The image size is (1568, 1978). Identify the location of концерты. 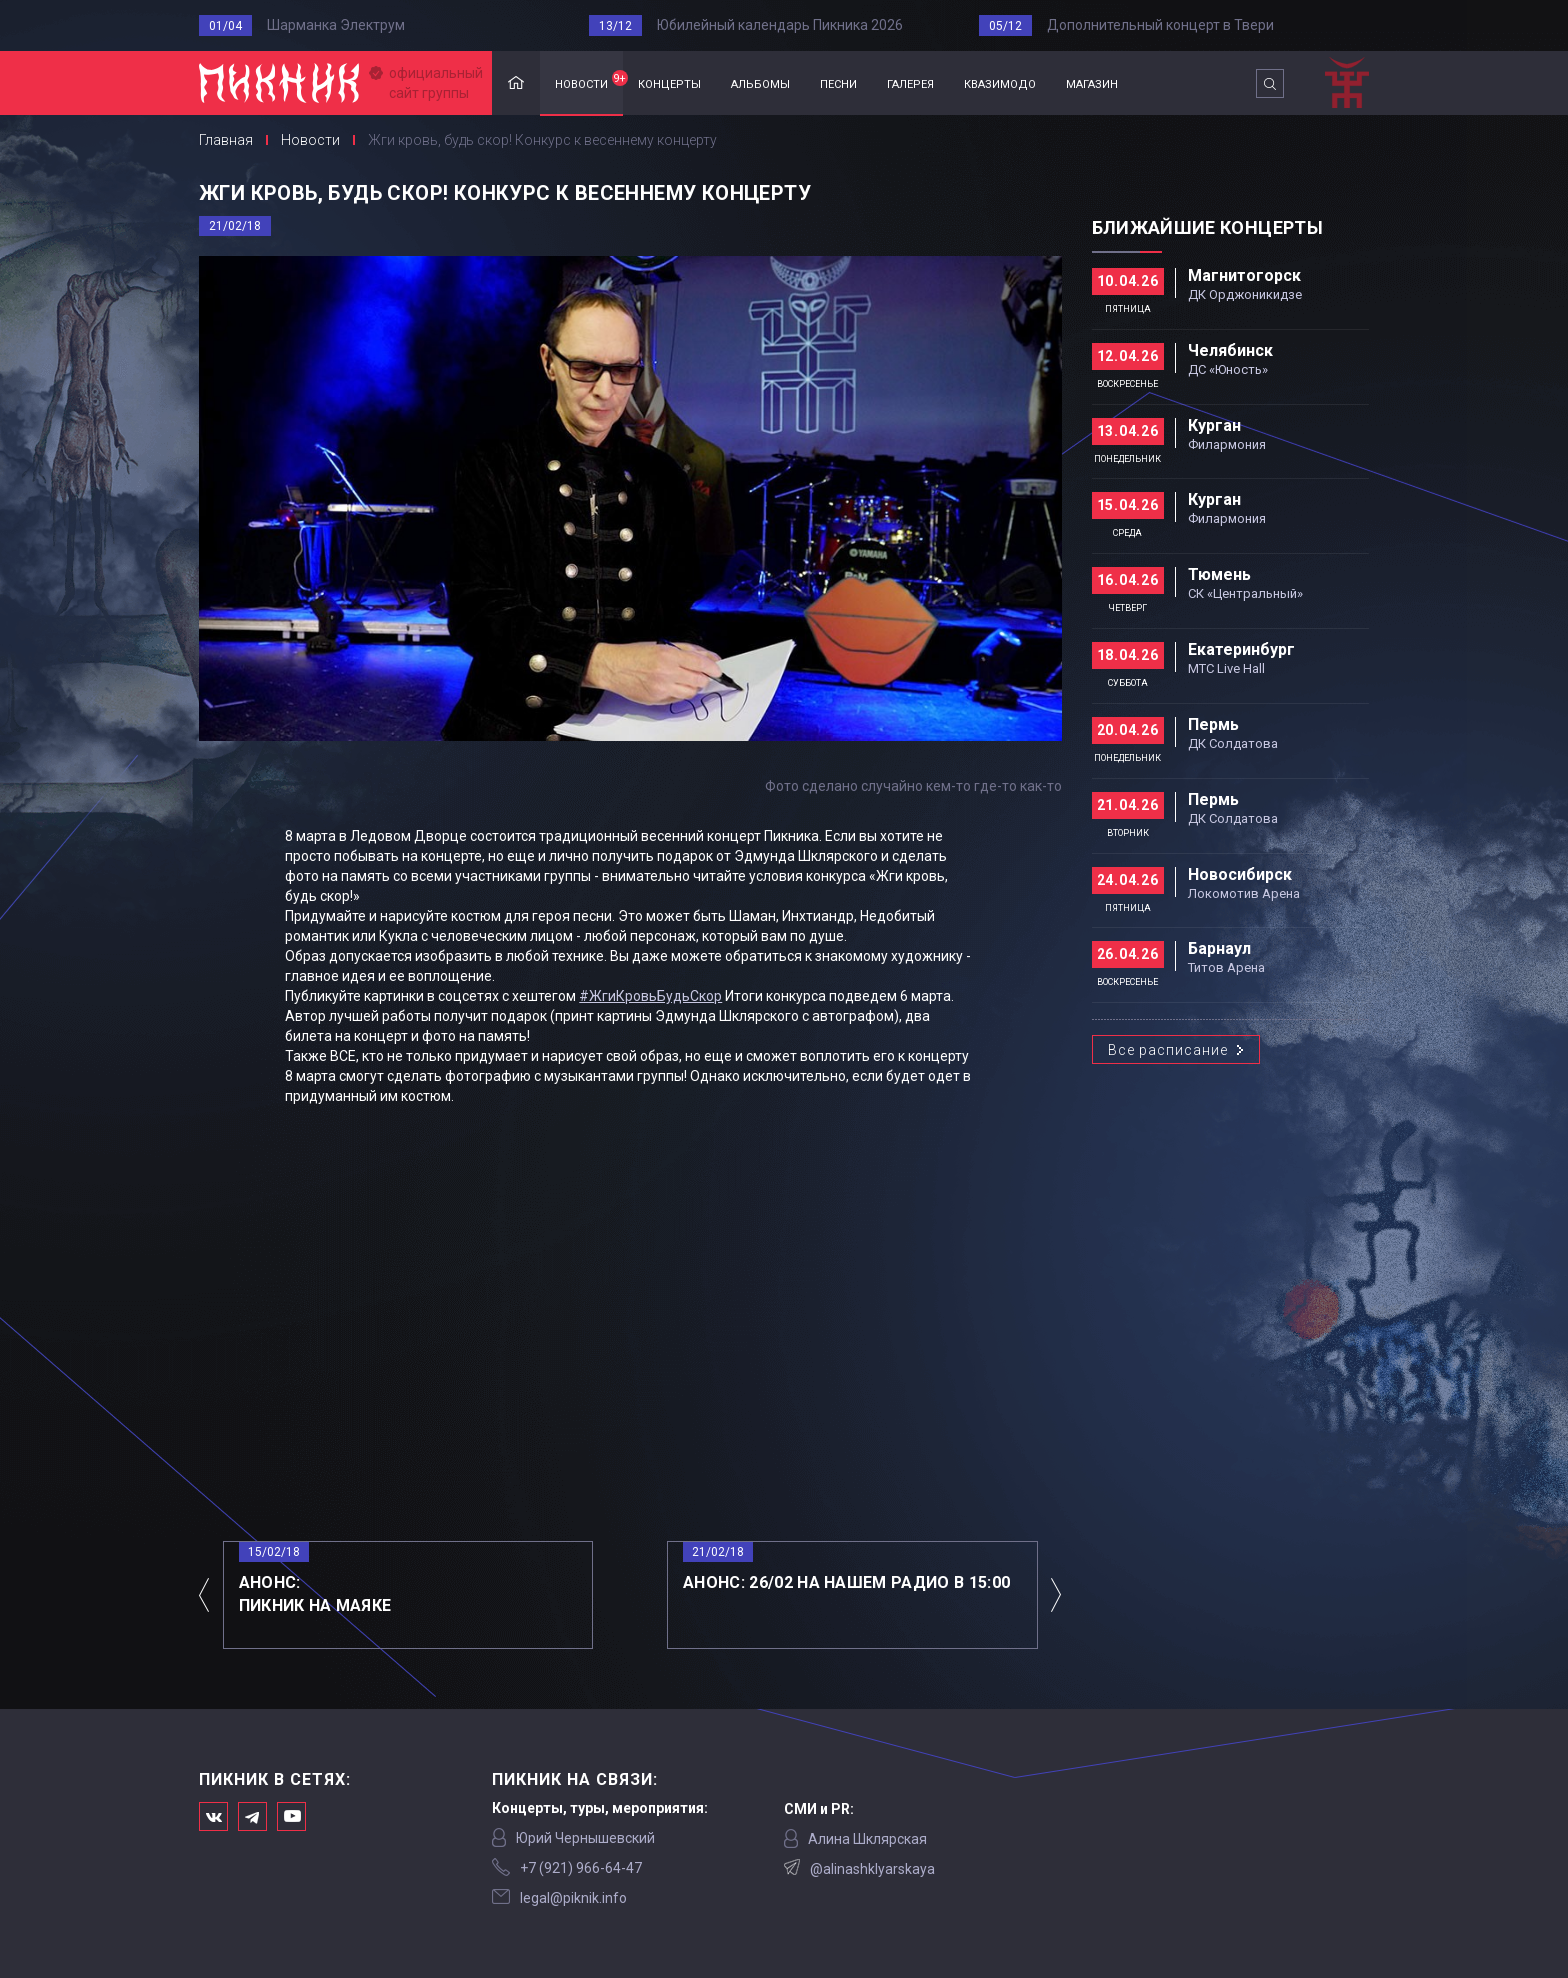
(669, 82).